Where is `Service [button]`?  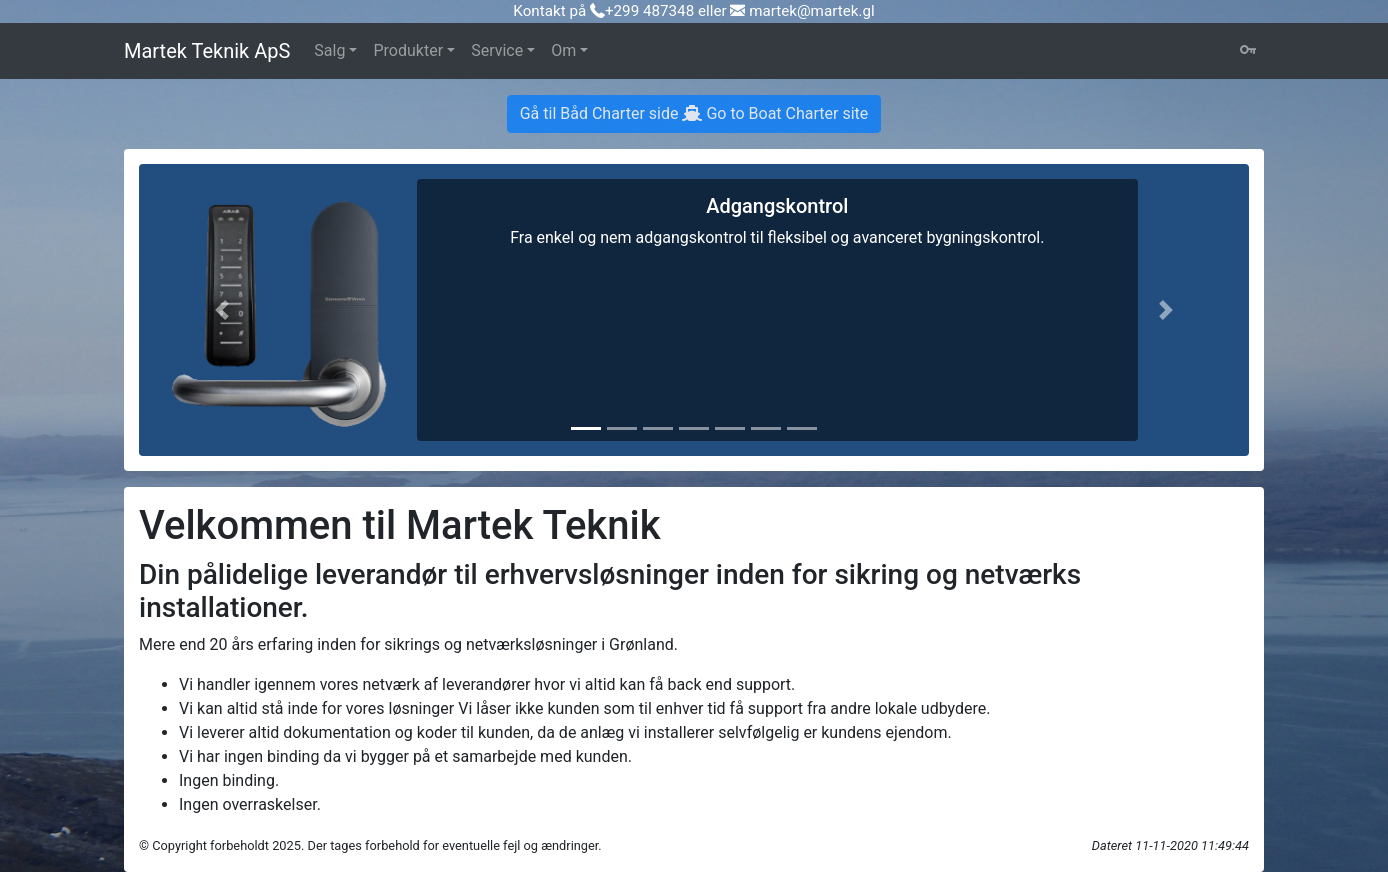
Service [button] is located at coordinates (497, 50).